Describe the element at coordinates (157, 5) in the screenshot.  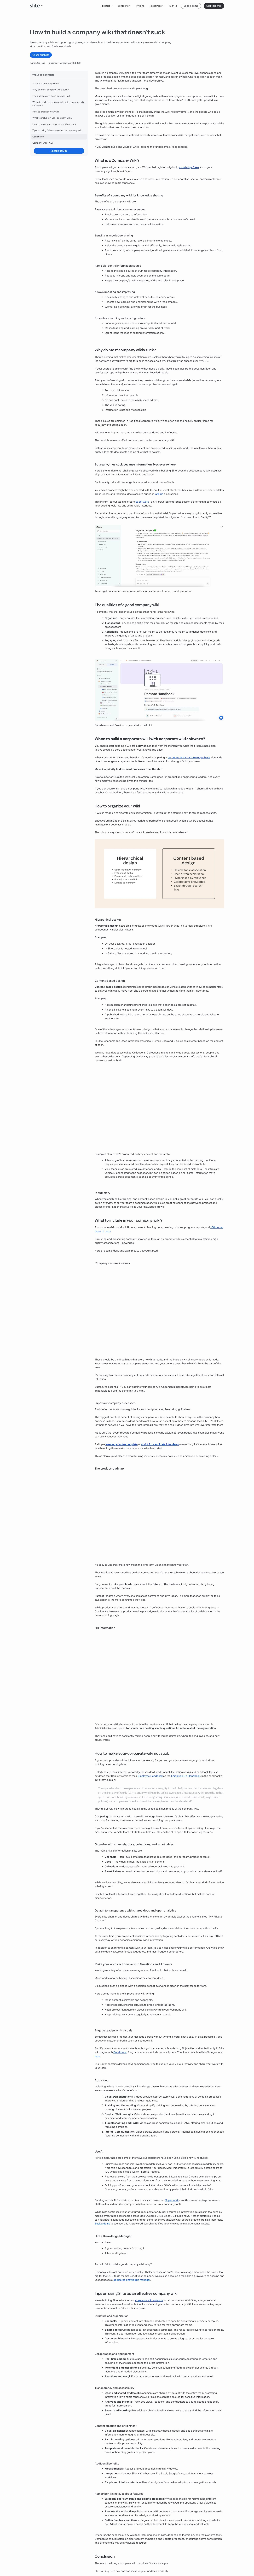
I see `Resources` at that location.